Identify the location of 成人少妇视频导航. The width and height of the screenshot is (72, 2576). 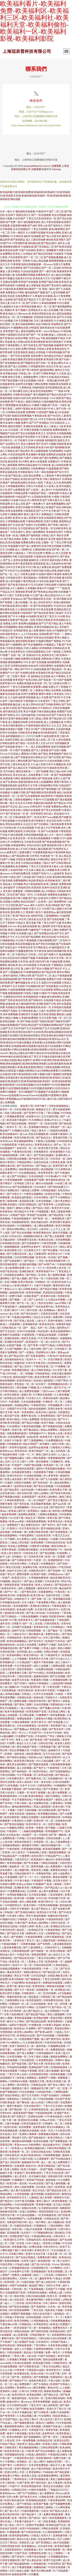
(13, 457).